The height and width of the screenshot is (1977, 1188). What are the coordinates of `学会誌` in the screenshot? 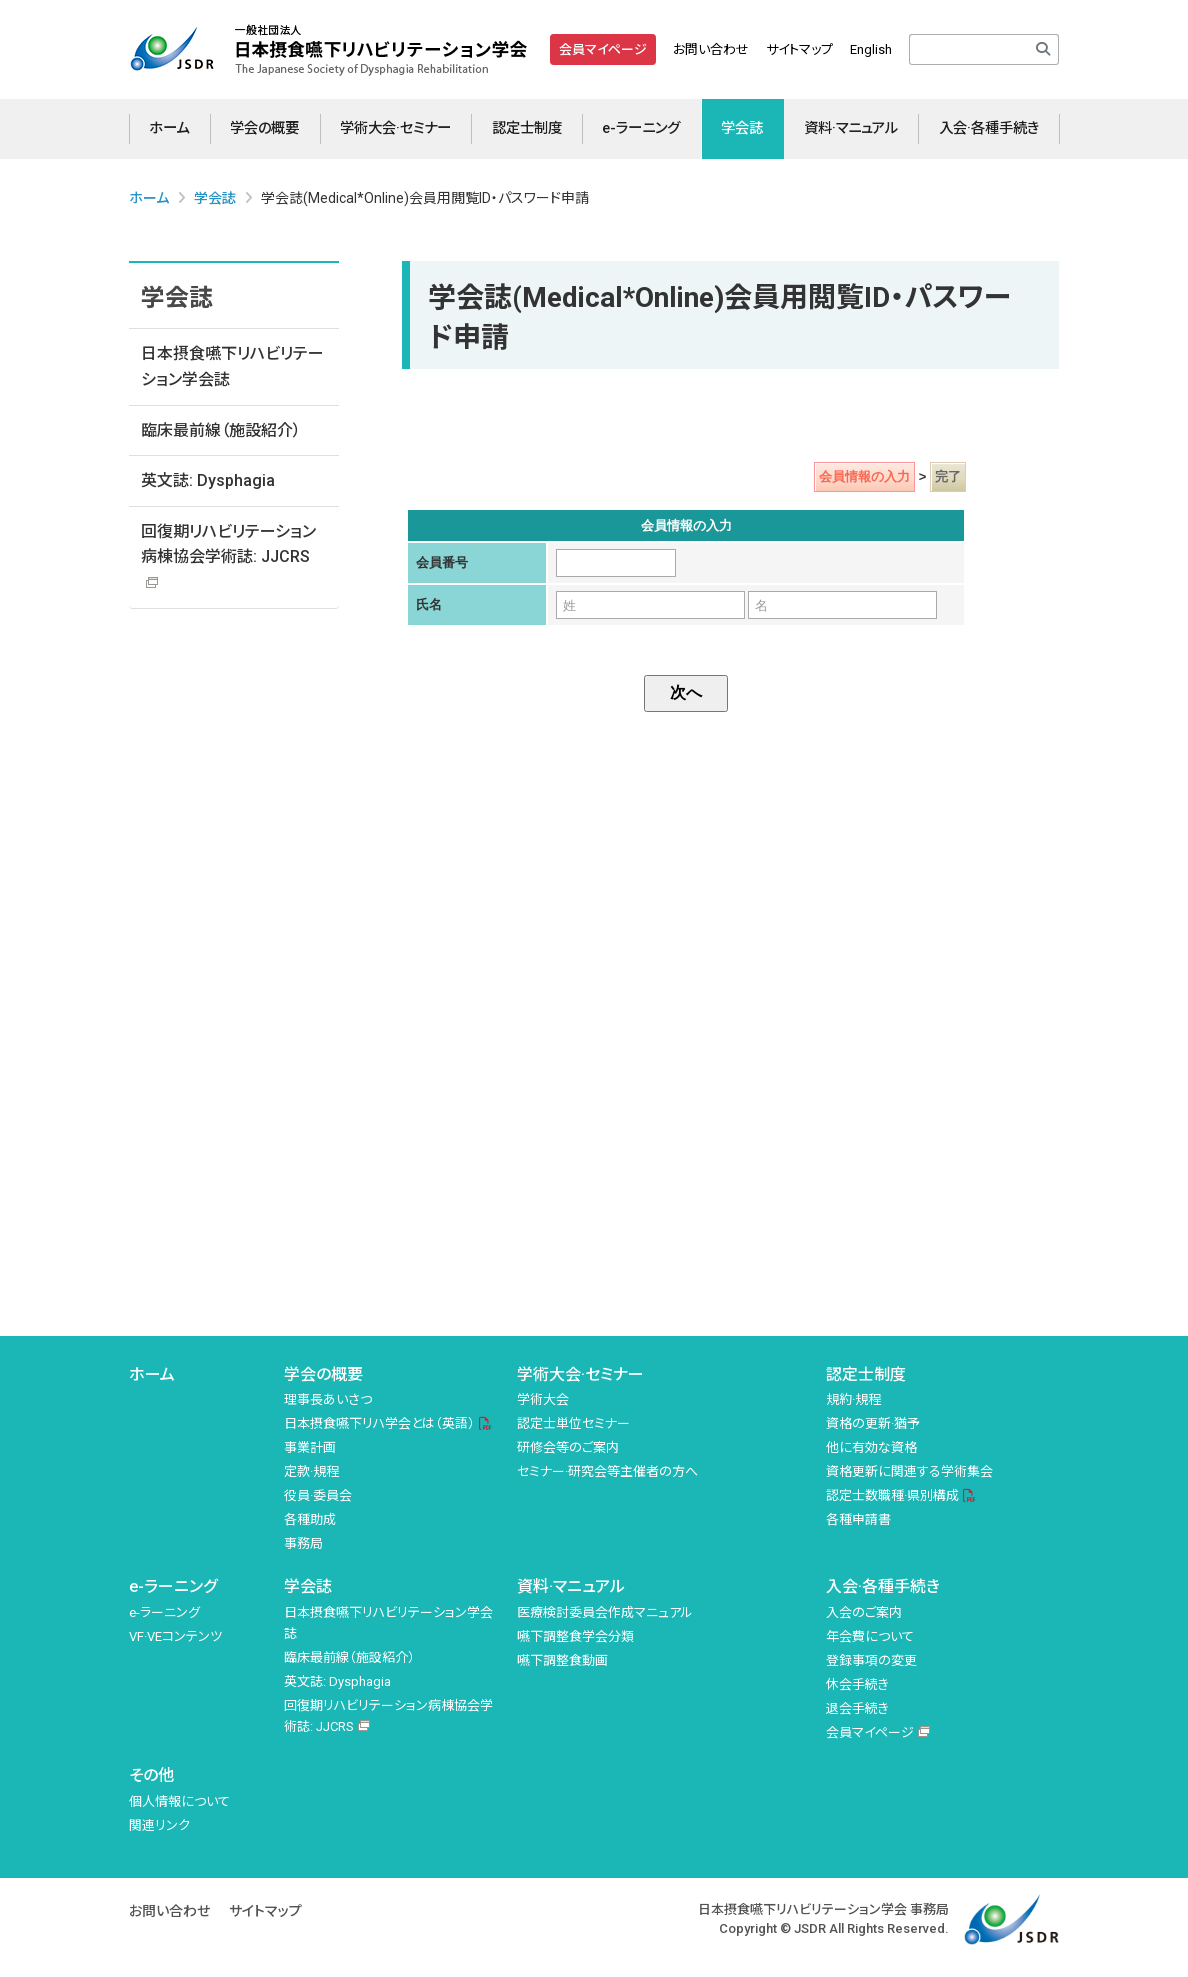 It's located at (742, 128).